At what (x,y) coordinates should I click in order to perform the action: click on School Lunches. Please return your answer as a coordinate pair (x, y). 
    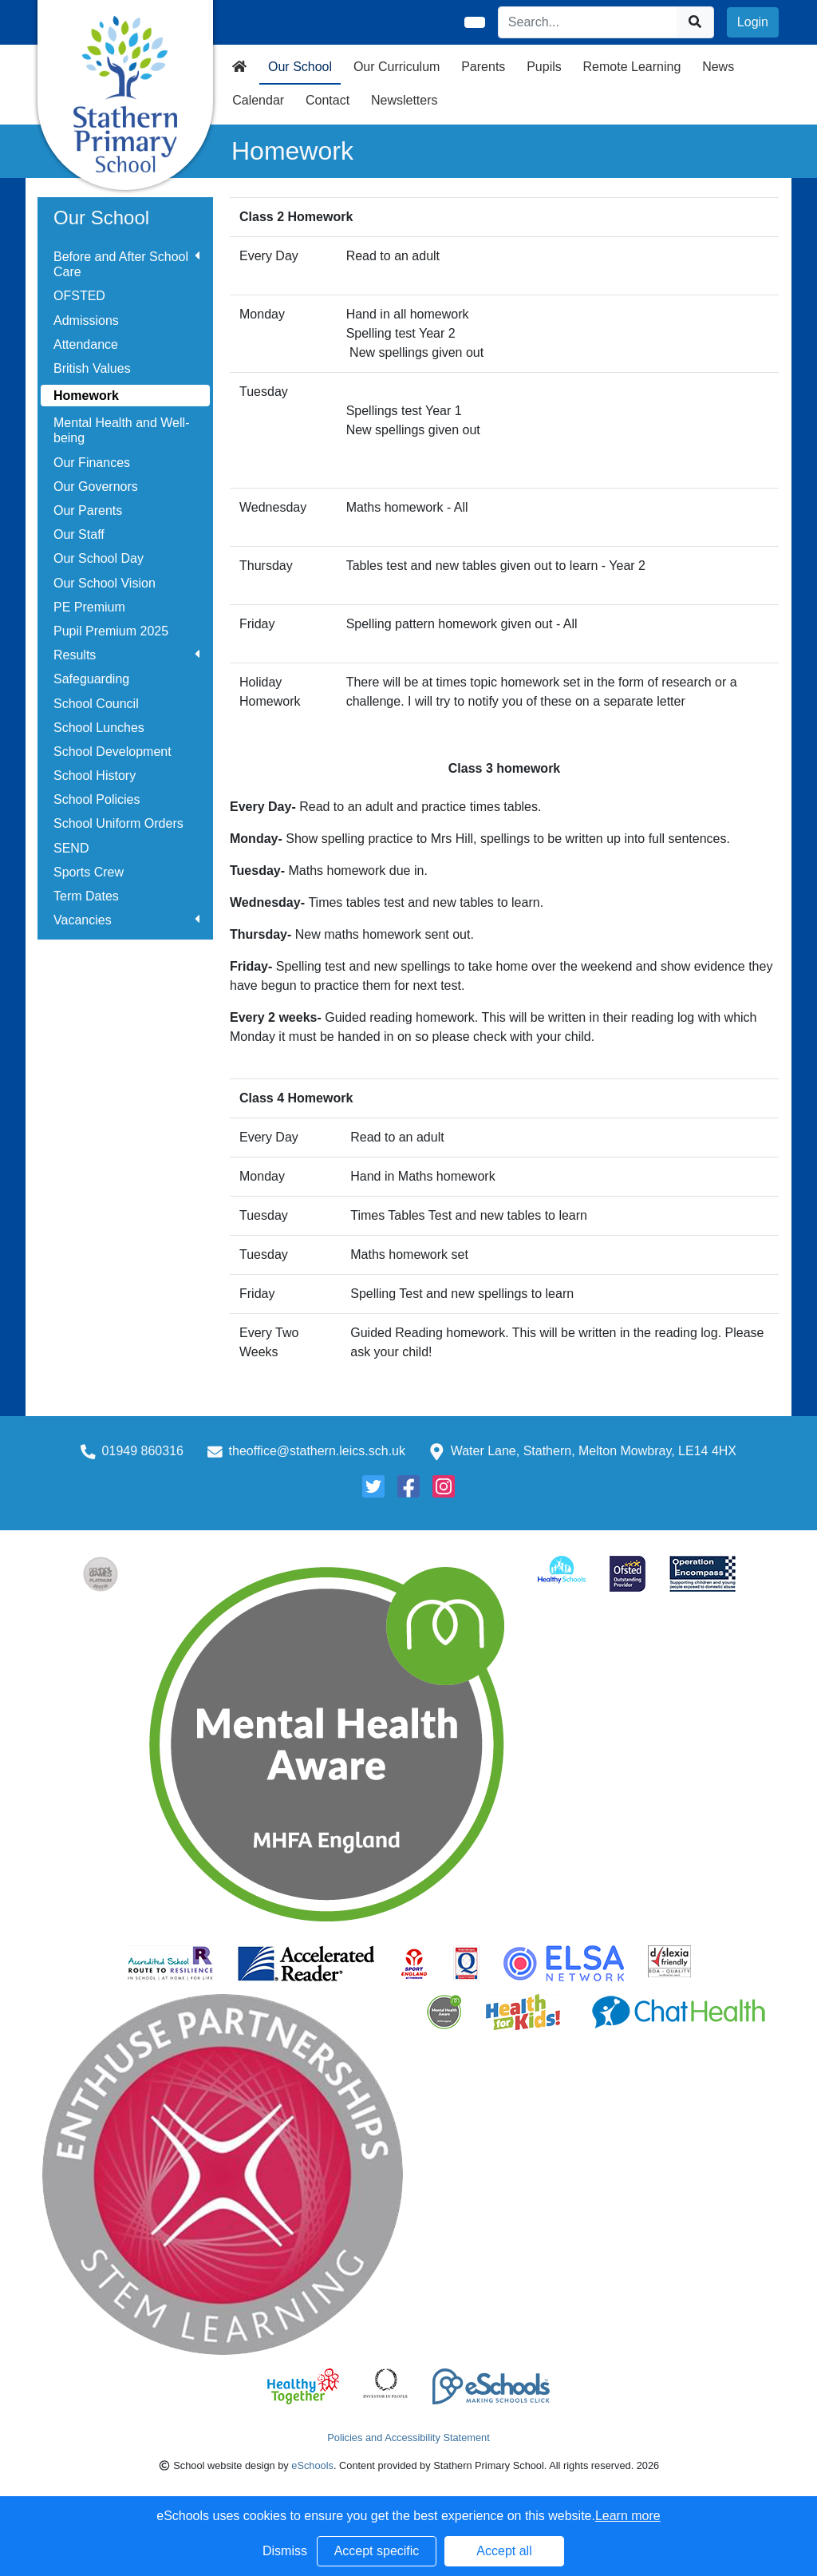
    Looking at the image, I should click on (98, 727).